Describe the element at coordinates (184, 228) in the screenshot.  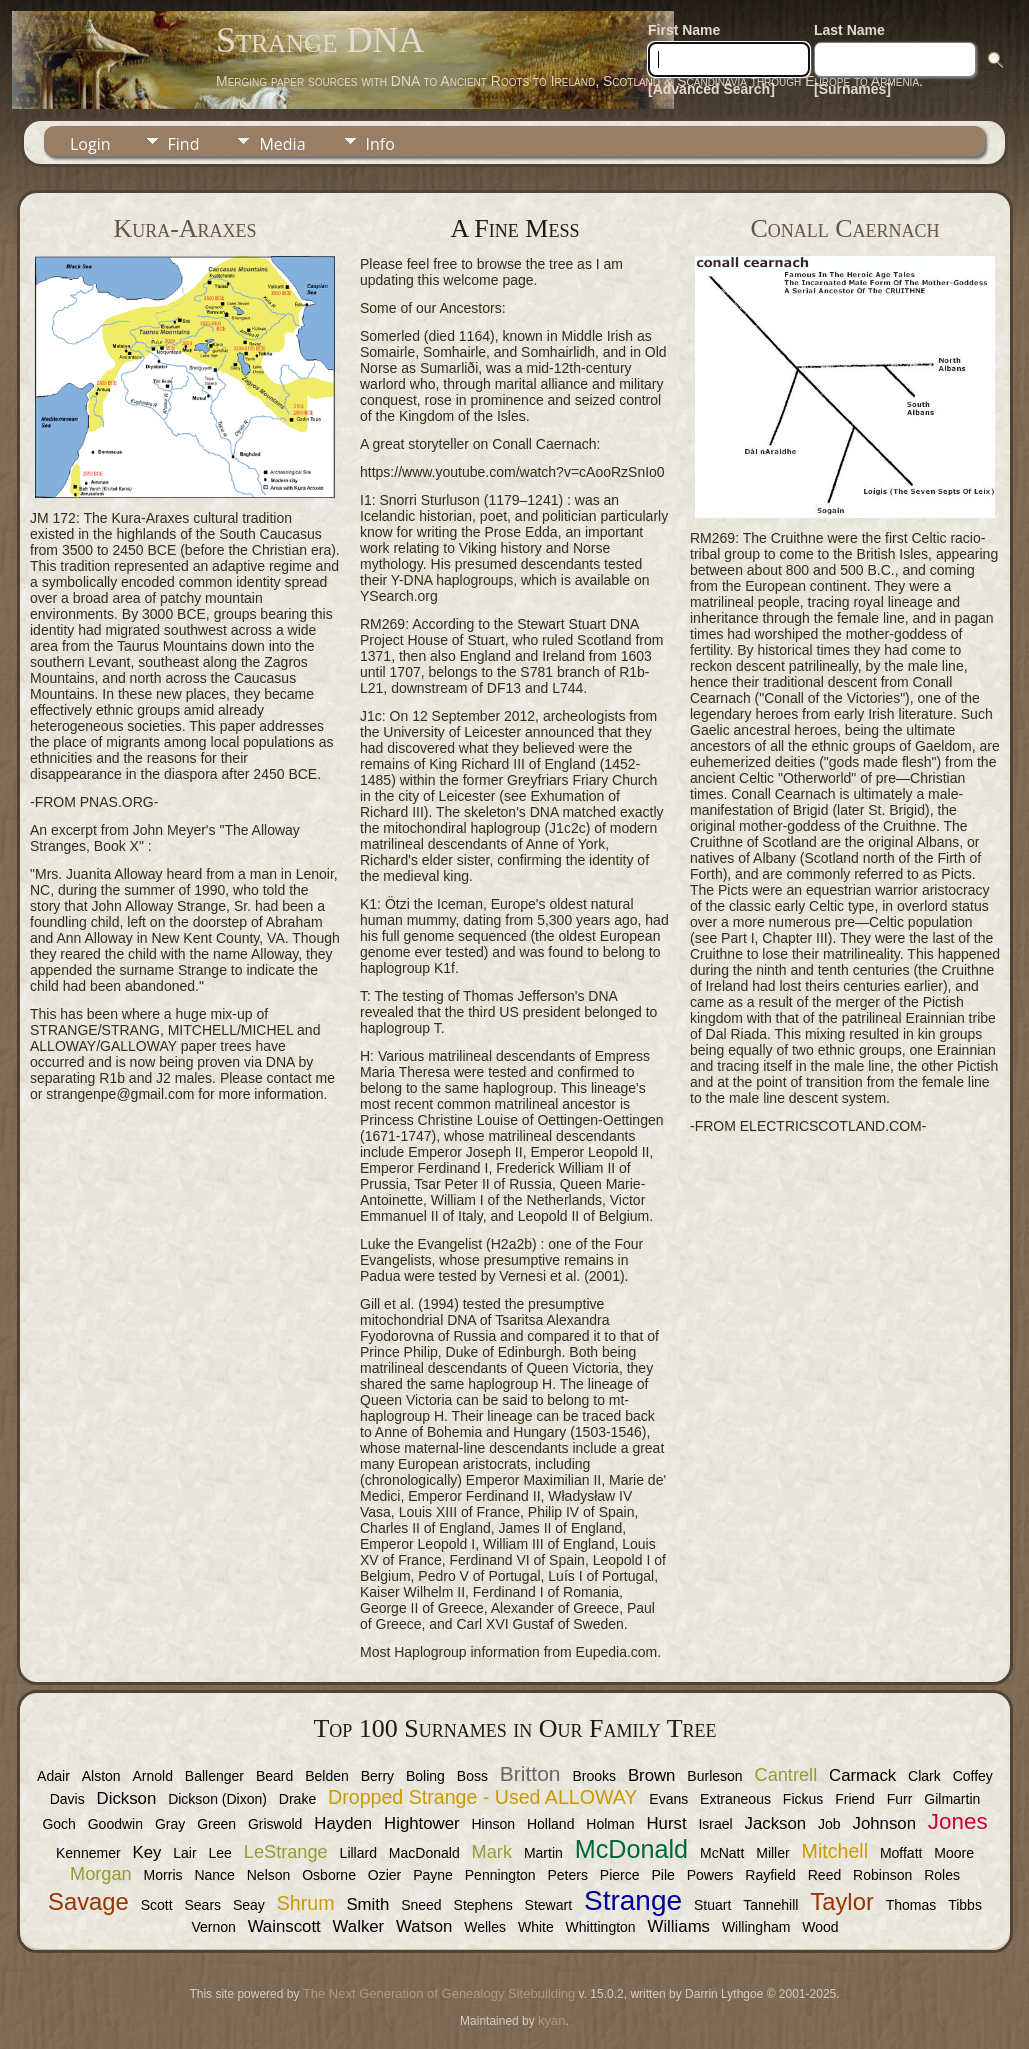
I see `Kura-Araxes` at that location.